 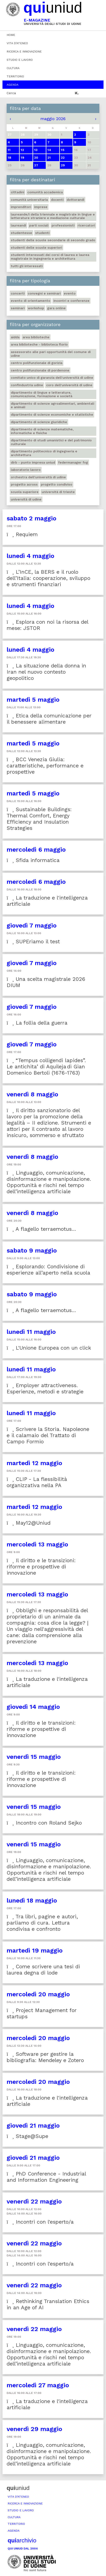 I want to click on Evento, so click(x=70, y=293).